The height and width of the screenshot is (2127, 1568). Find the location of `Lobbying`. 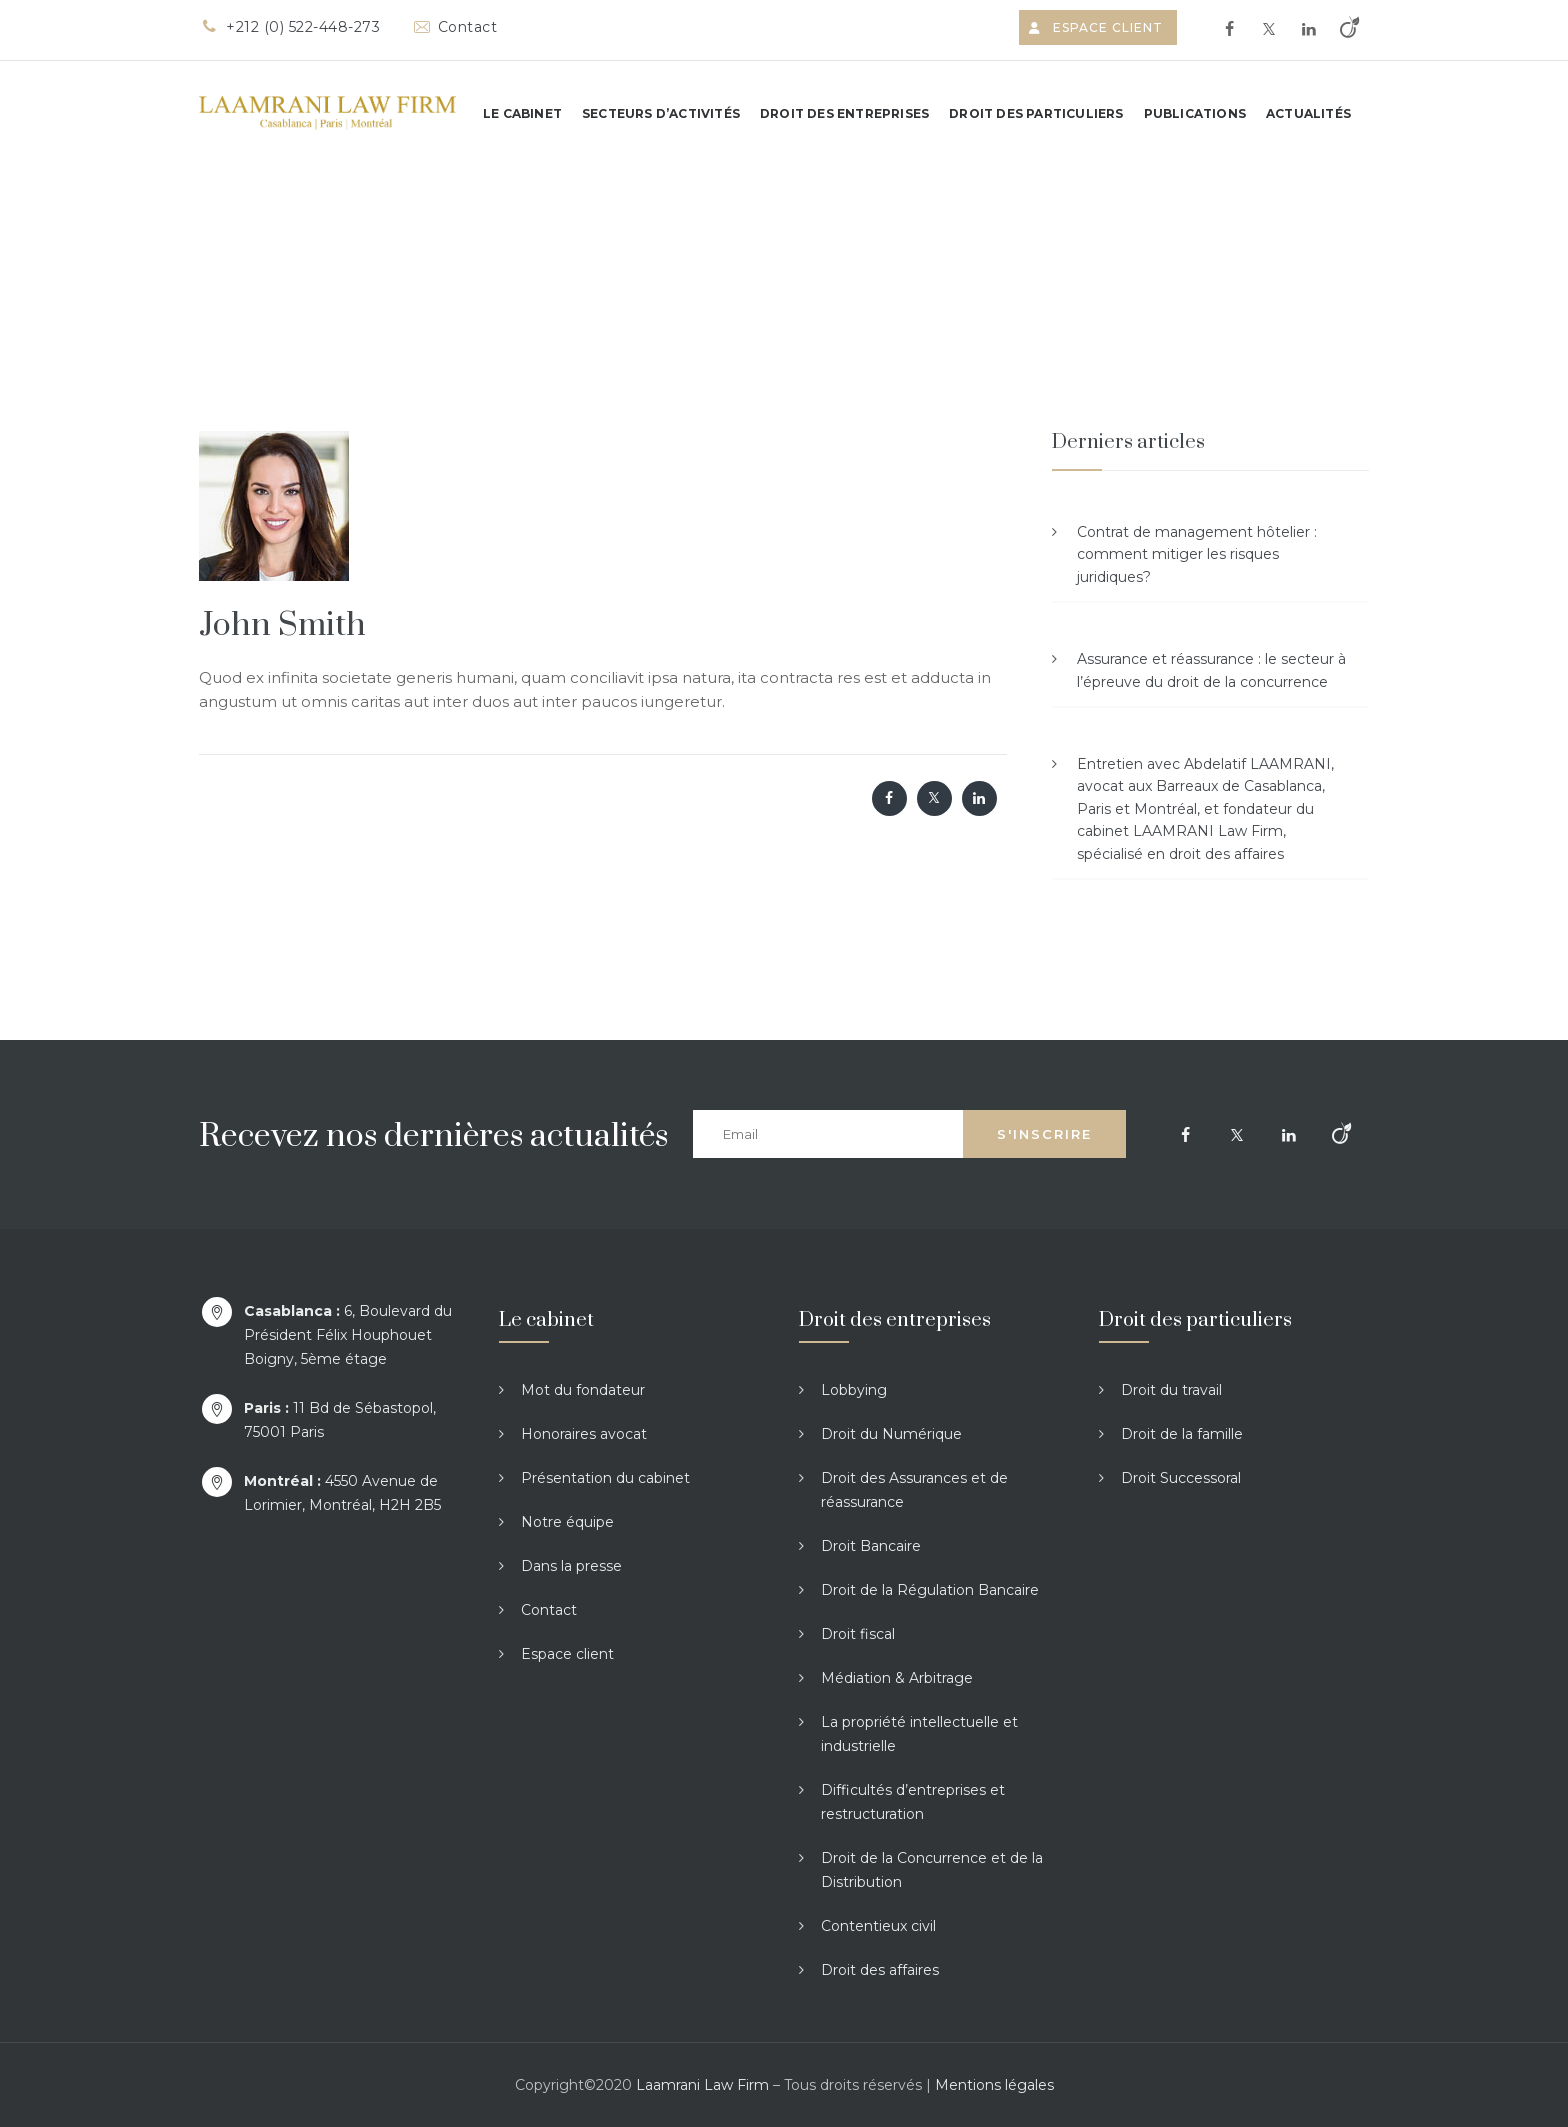

Lobbying is located at coordinates (854, 1390).